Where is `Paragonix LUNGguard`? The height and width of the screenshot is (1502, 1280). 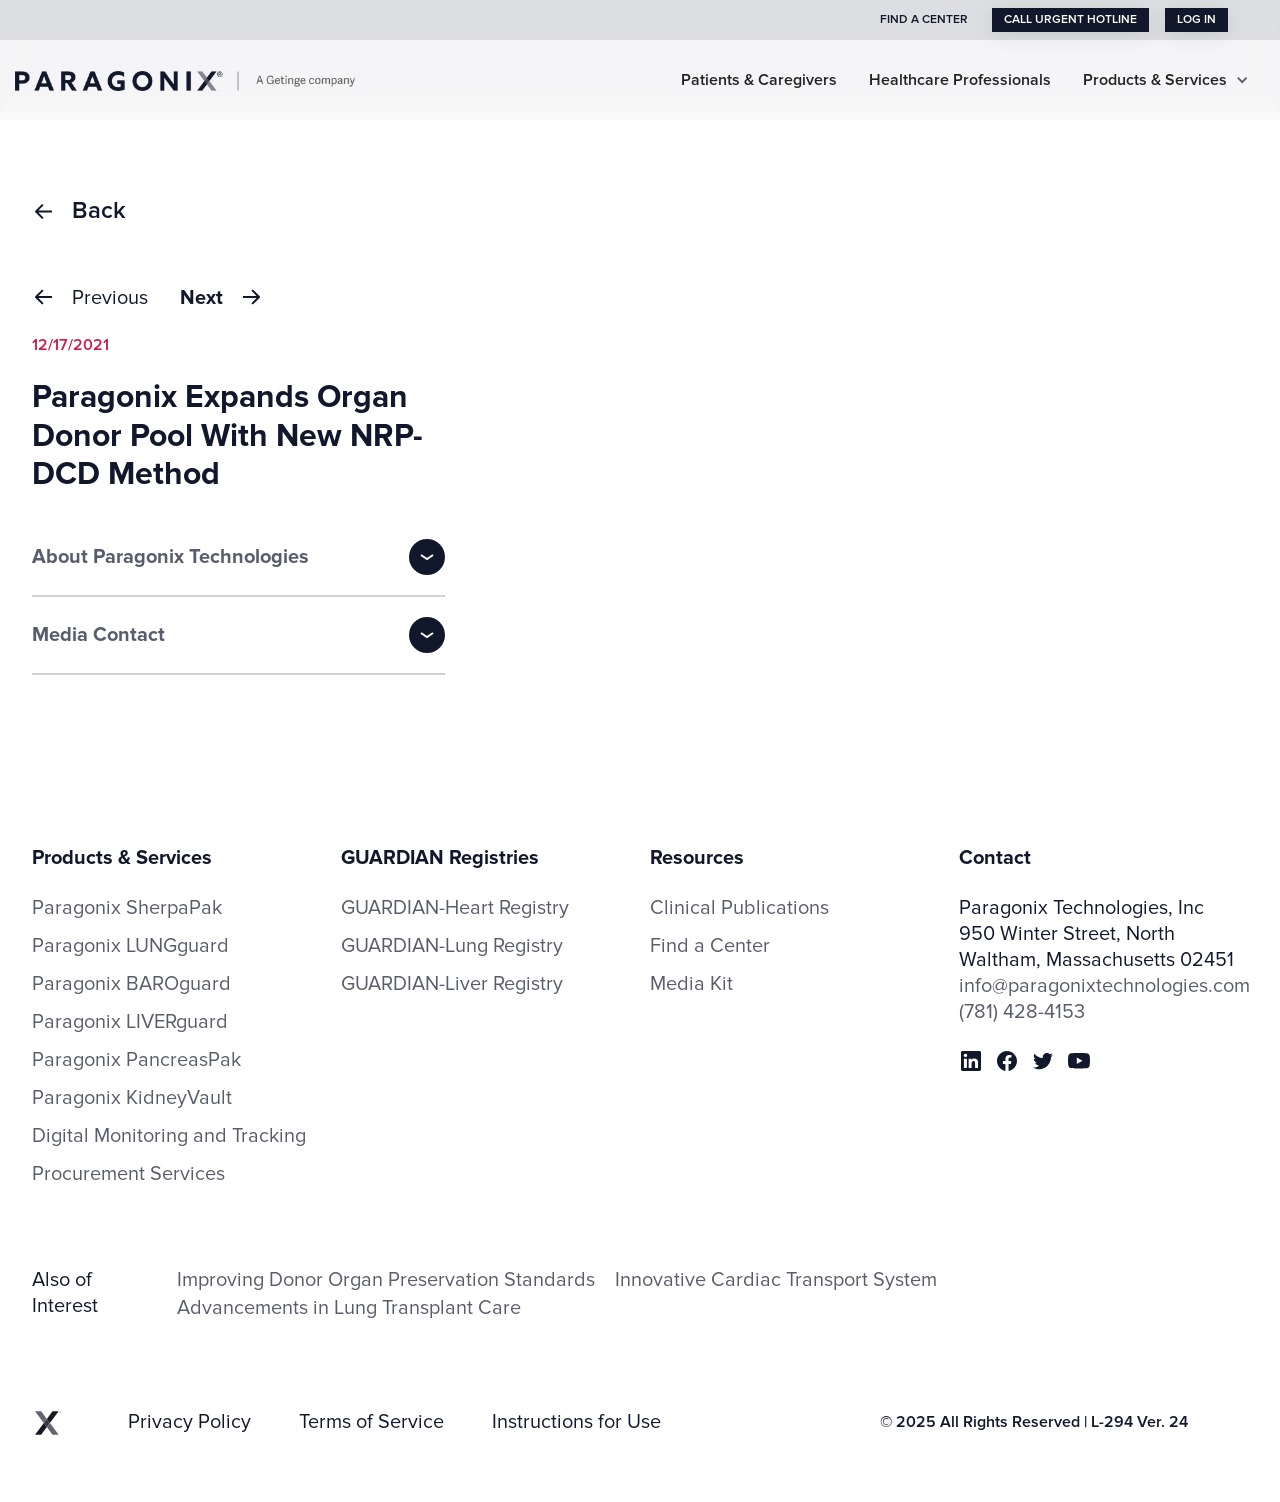 Paragonix LUNGguard is located at coordinates (130, 946).